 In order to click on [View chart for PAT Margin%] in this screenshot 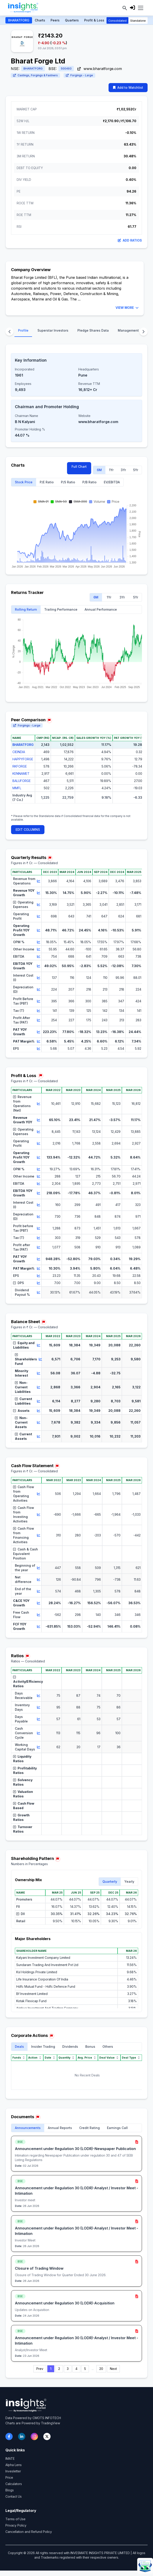, I will do `click(38, 1041)`.